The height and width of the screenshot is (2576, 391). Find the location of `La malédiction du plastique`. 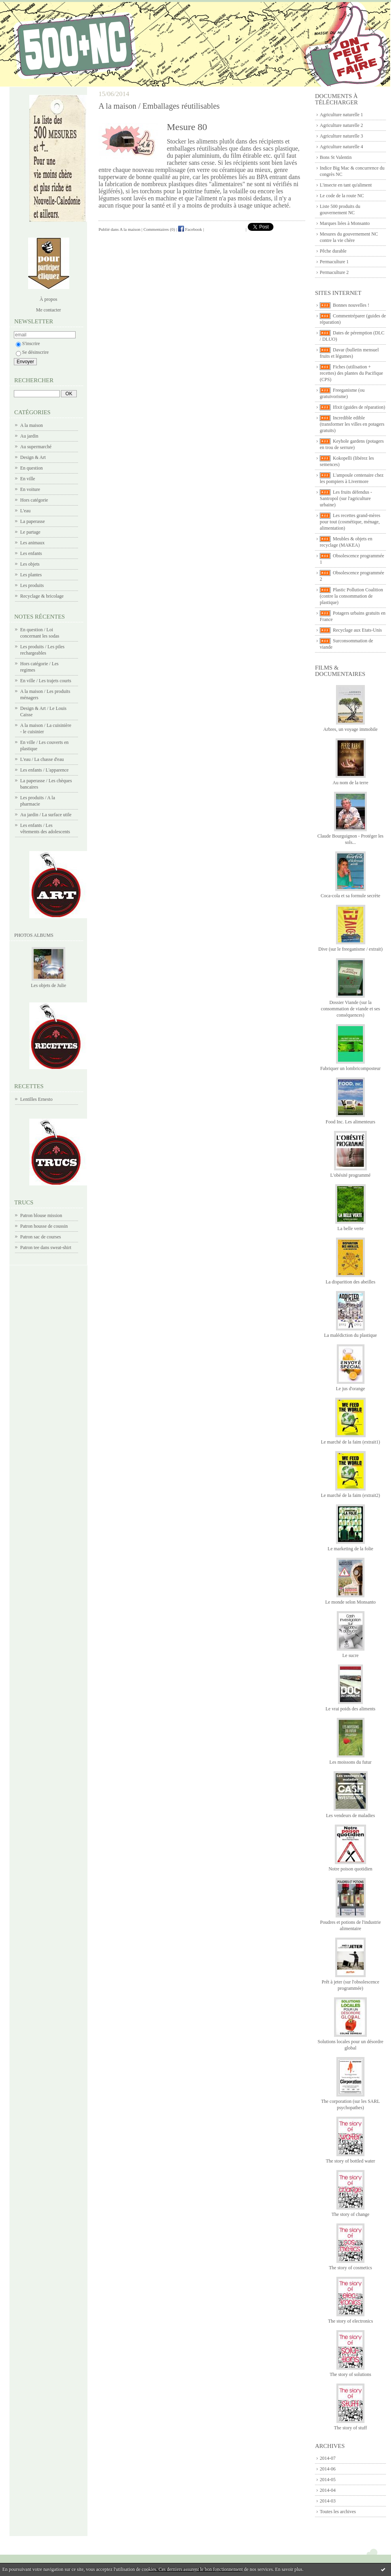

La malédiction du plastique is located at coordinates (350, 1335).